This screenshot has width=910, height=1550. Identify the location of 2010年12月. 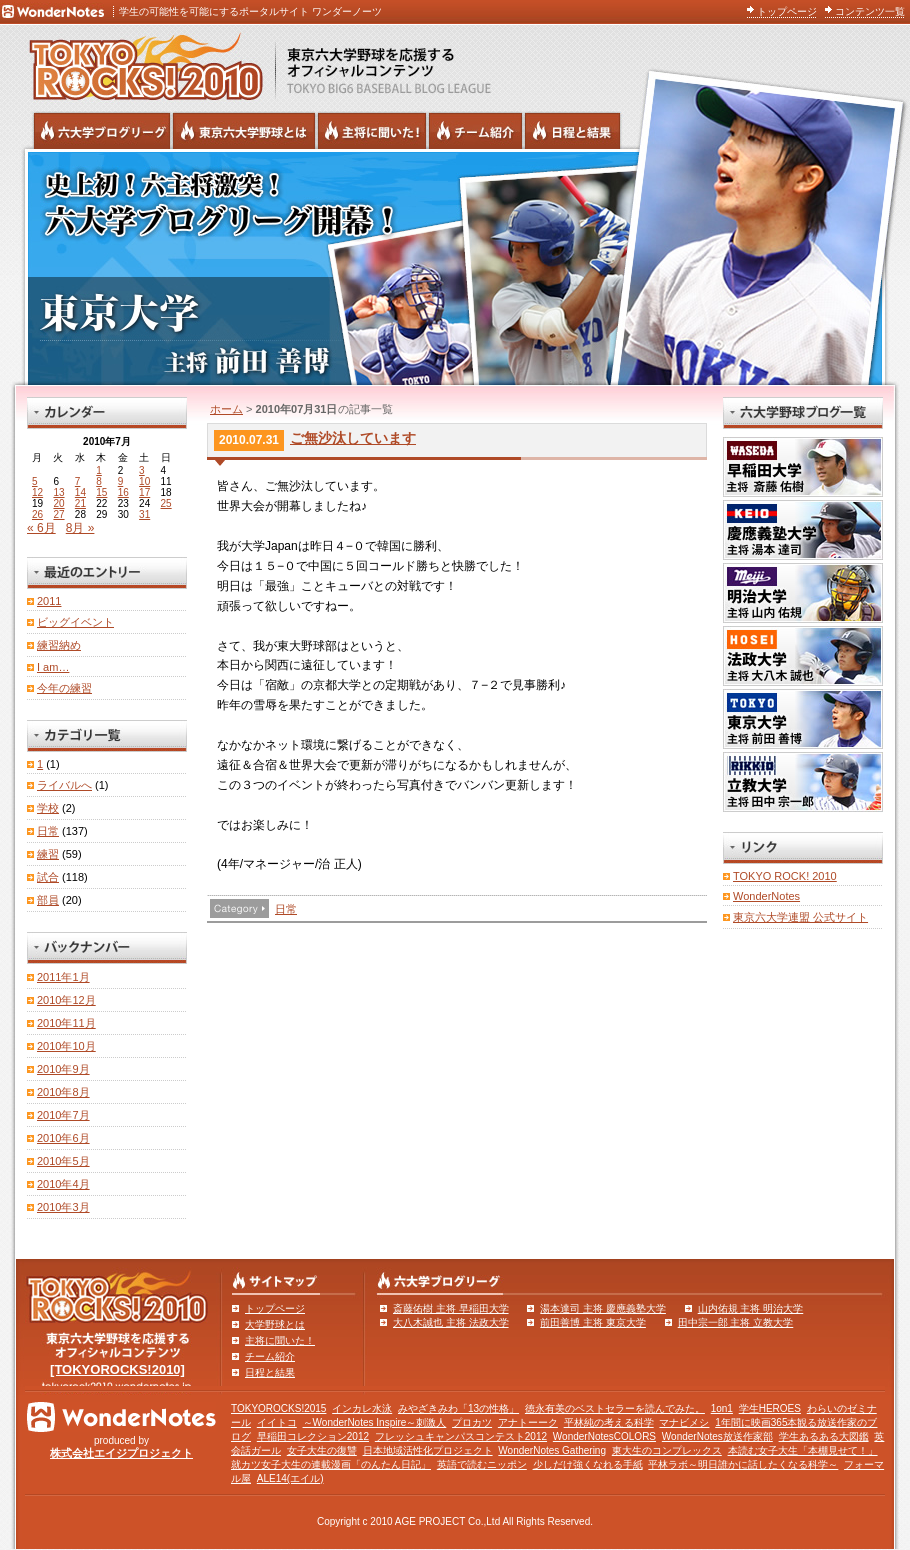
(66, 1000).